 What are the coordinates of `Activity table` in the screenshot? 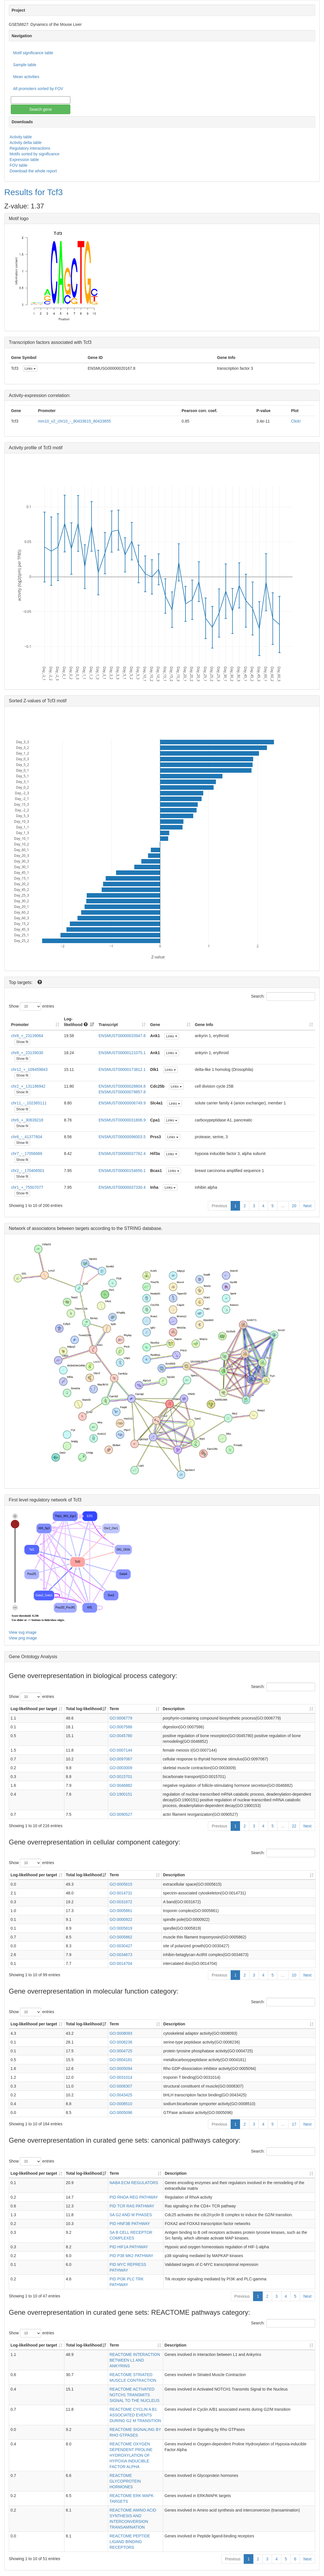 It's located at (21, 137).